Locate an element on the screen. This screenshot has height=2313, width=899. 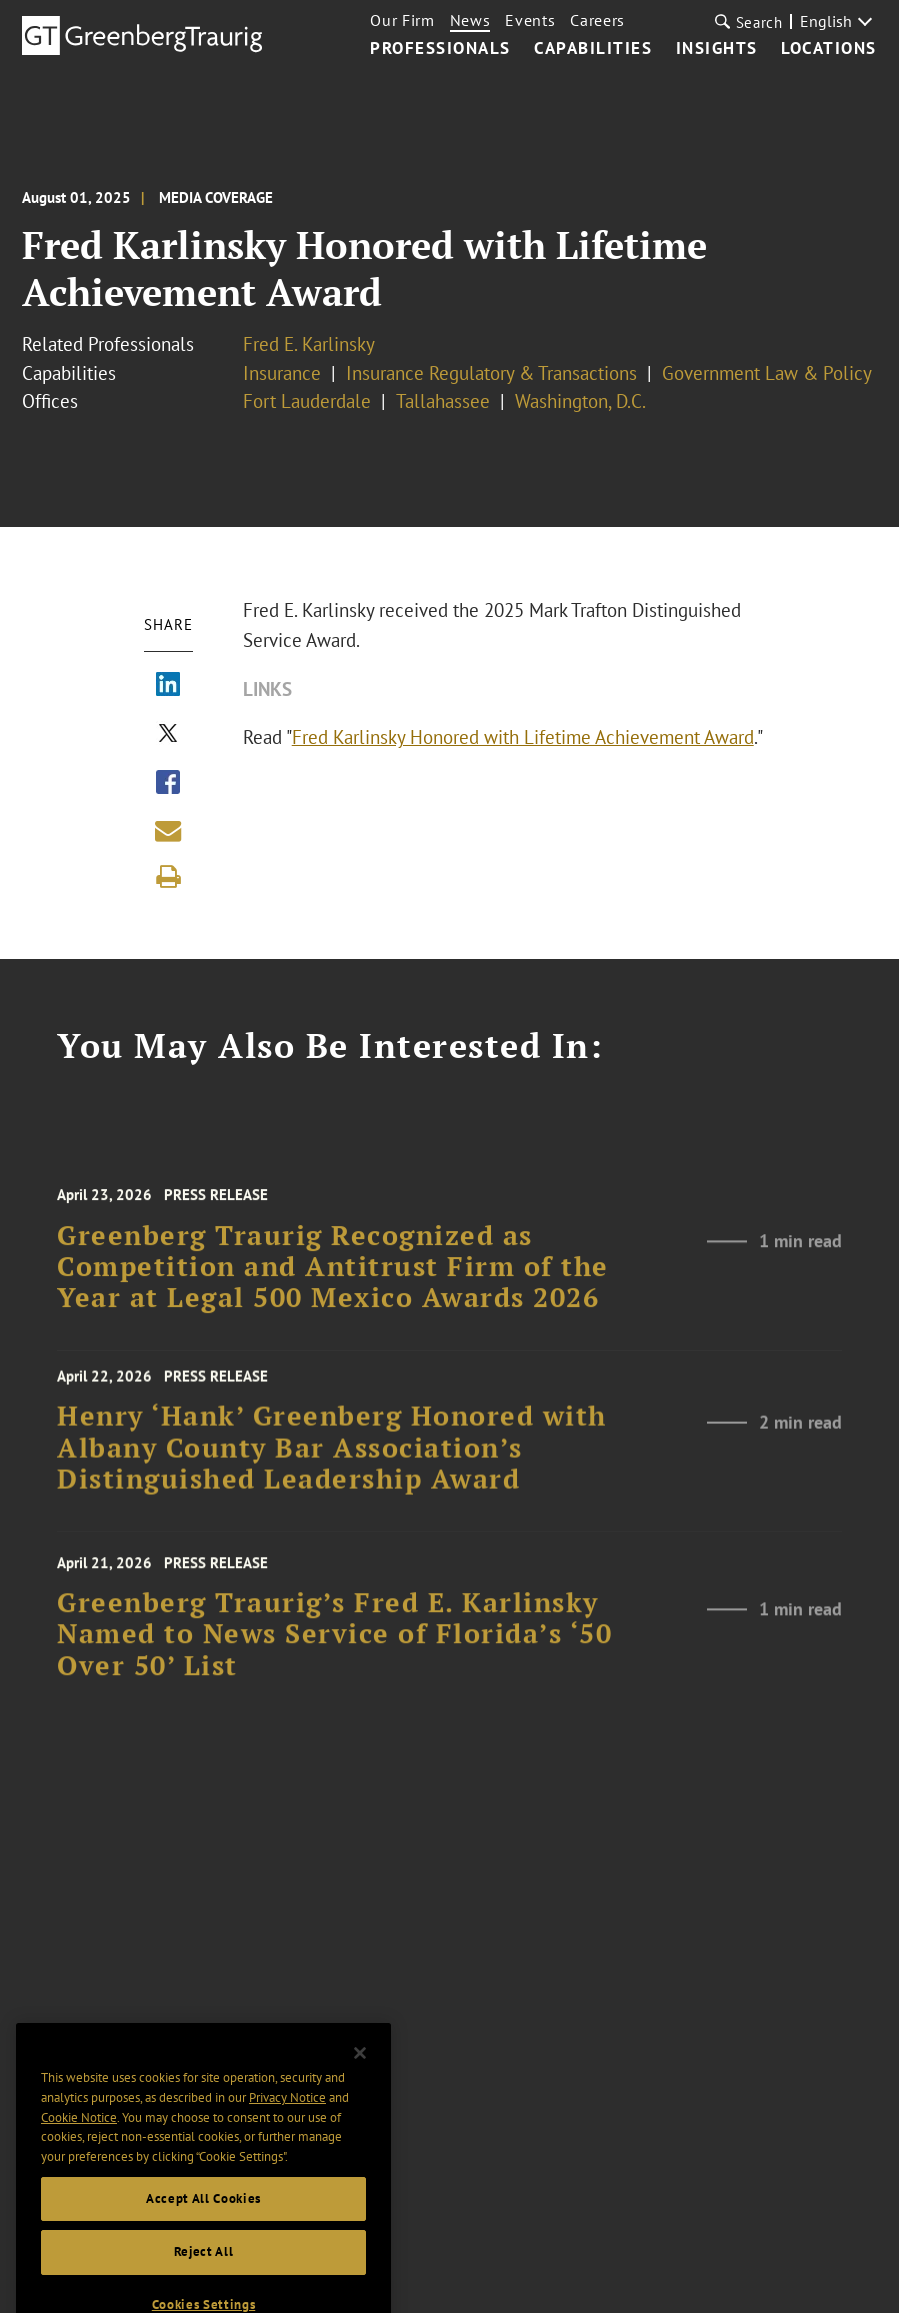
Events is located at coordinates (530, 20).